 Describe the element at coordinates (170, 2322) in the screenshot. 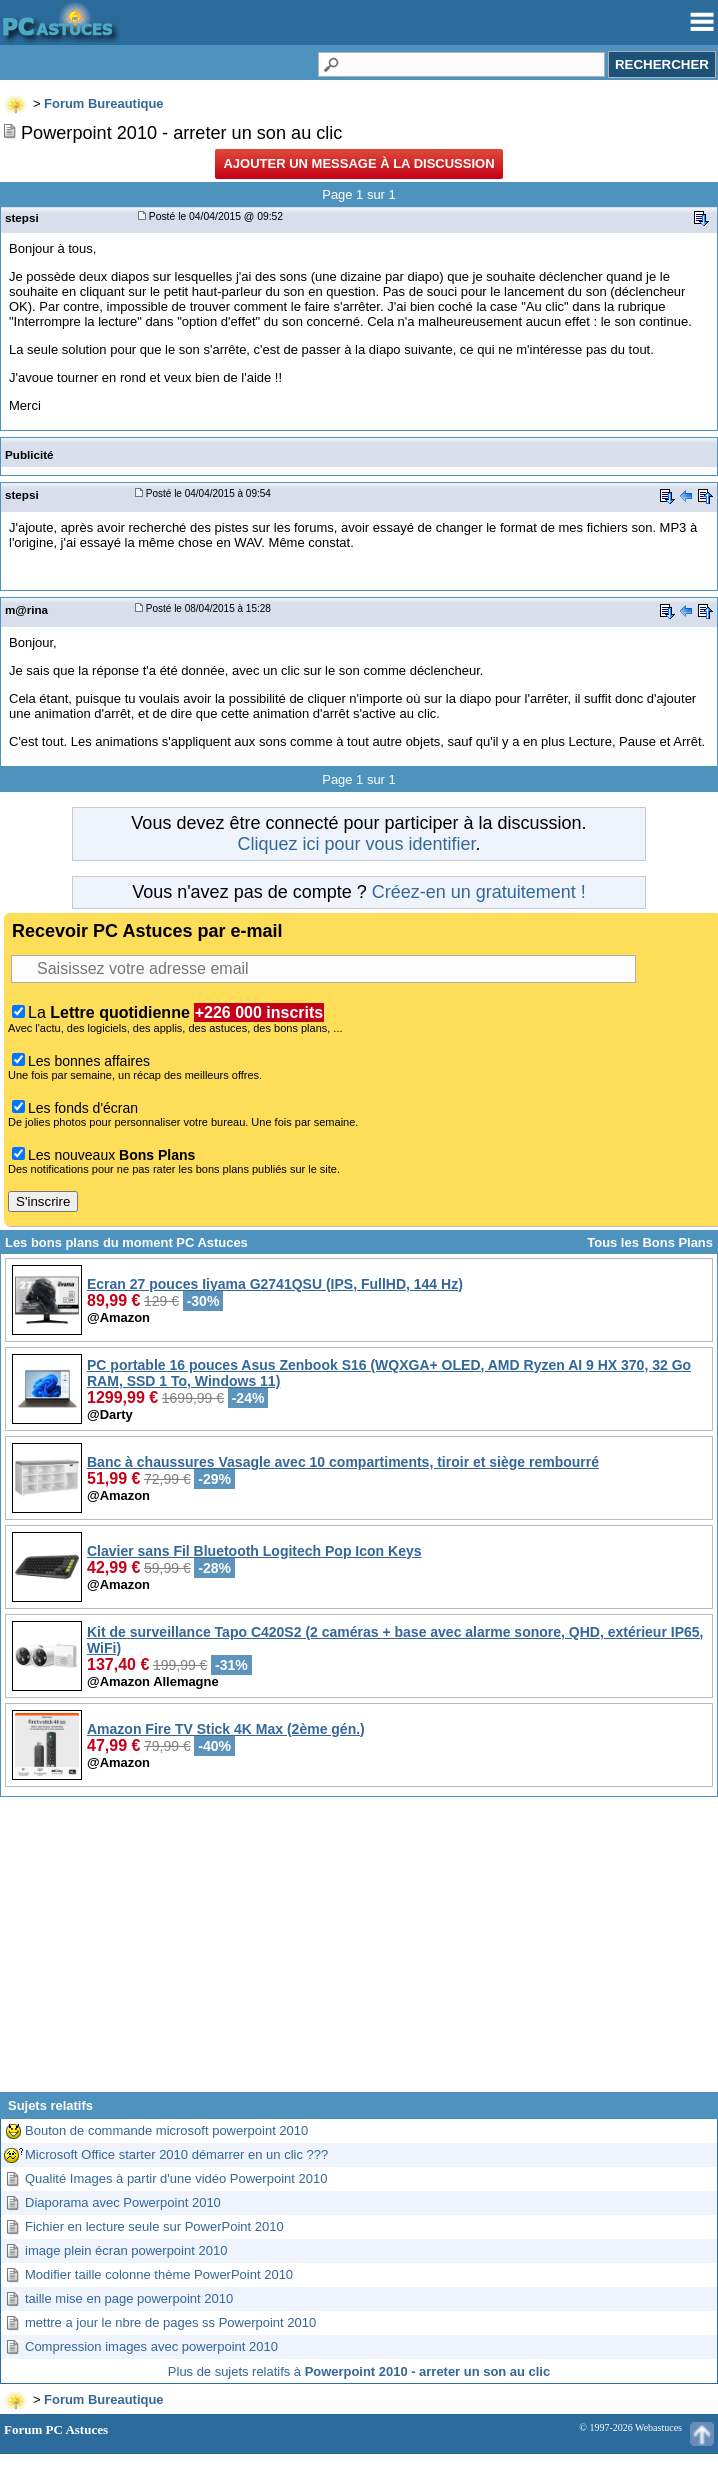

I see `mettre a jour le nbre de pages ss Powerpoint 2010` at that location.